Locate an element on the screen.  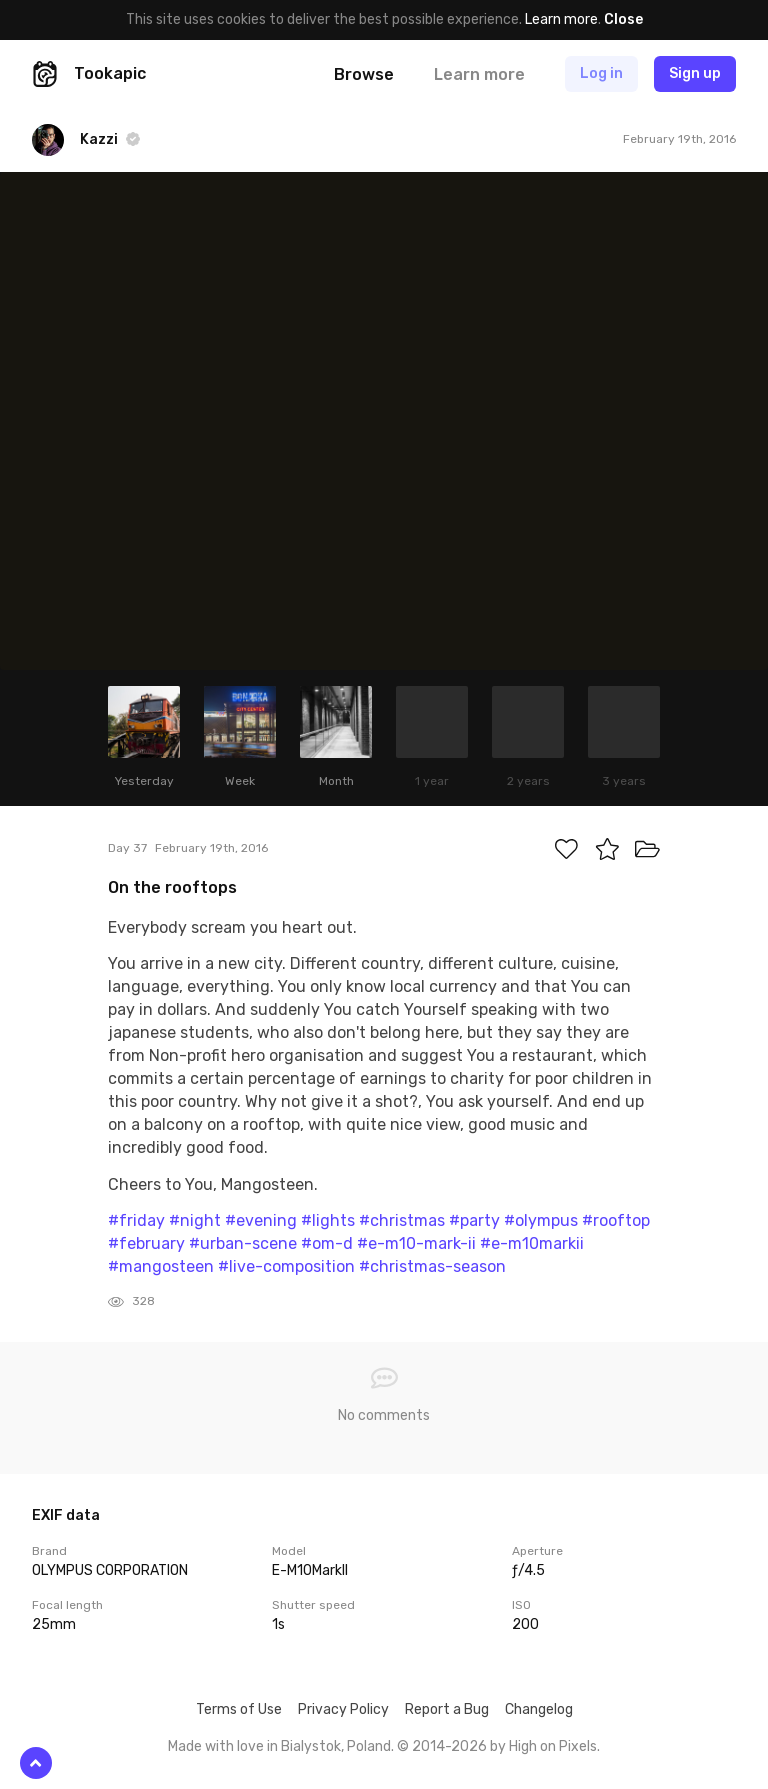
#mangosteen is located at coordinates (161, 1266).